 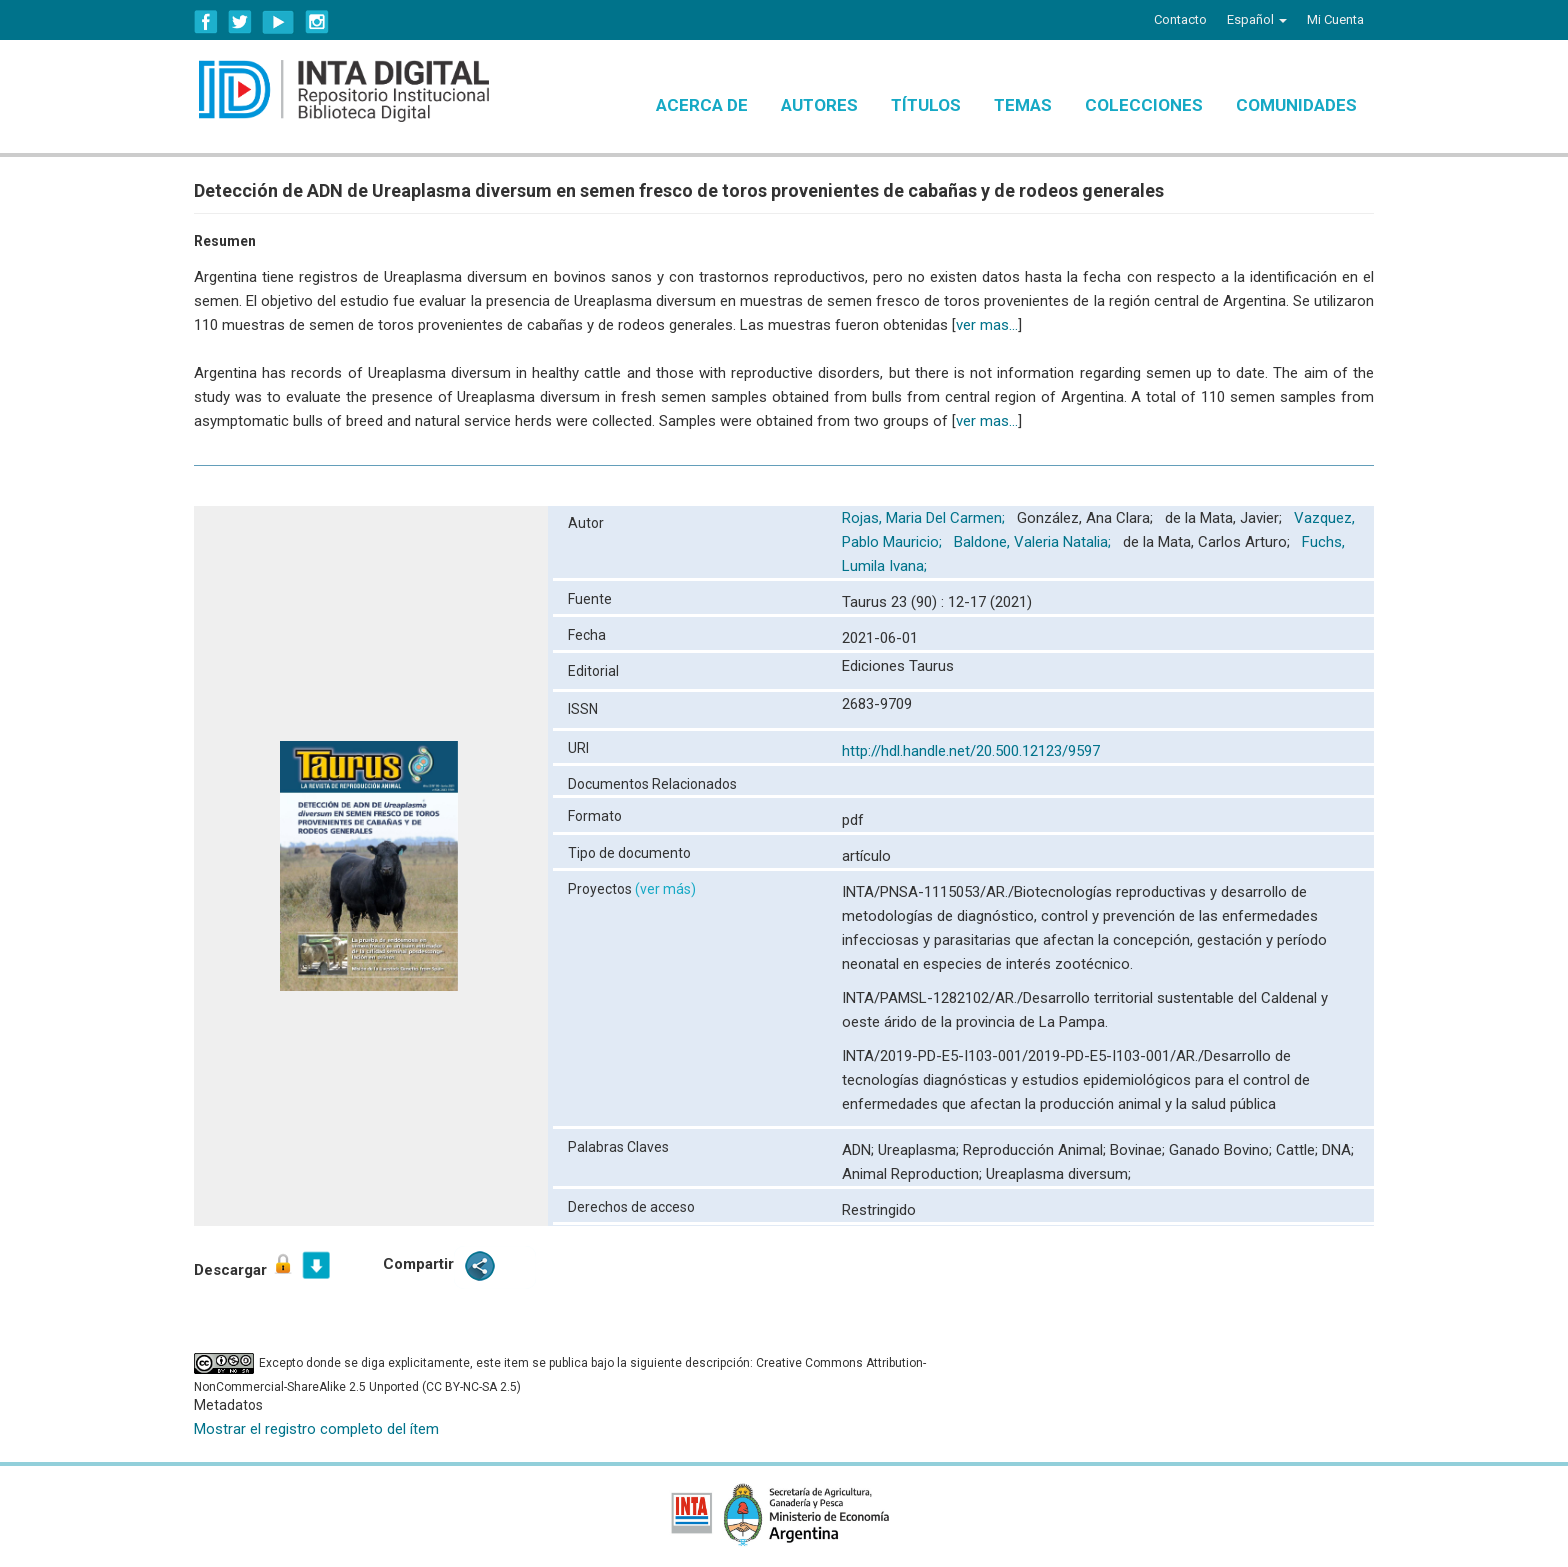 What do you see at coordinates (1299, 1150) in the screenshot?
I see `Cattle;` at bounding box center [1299, 1150].